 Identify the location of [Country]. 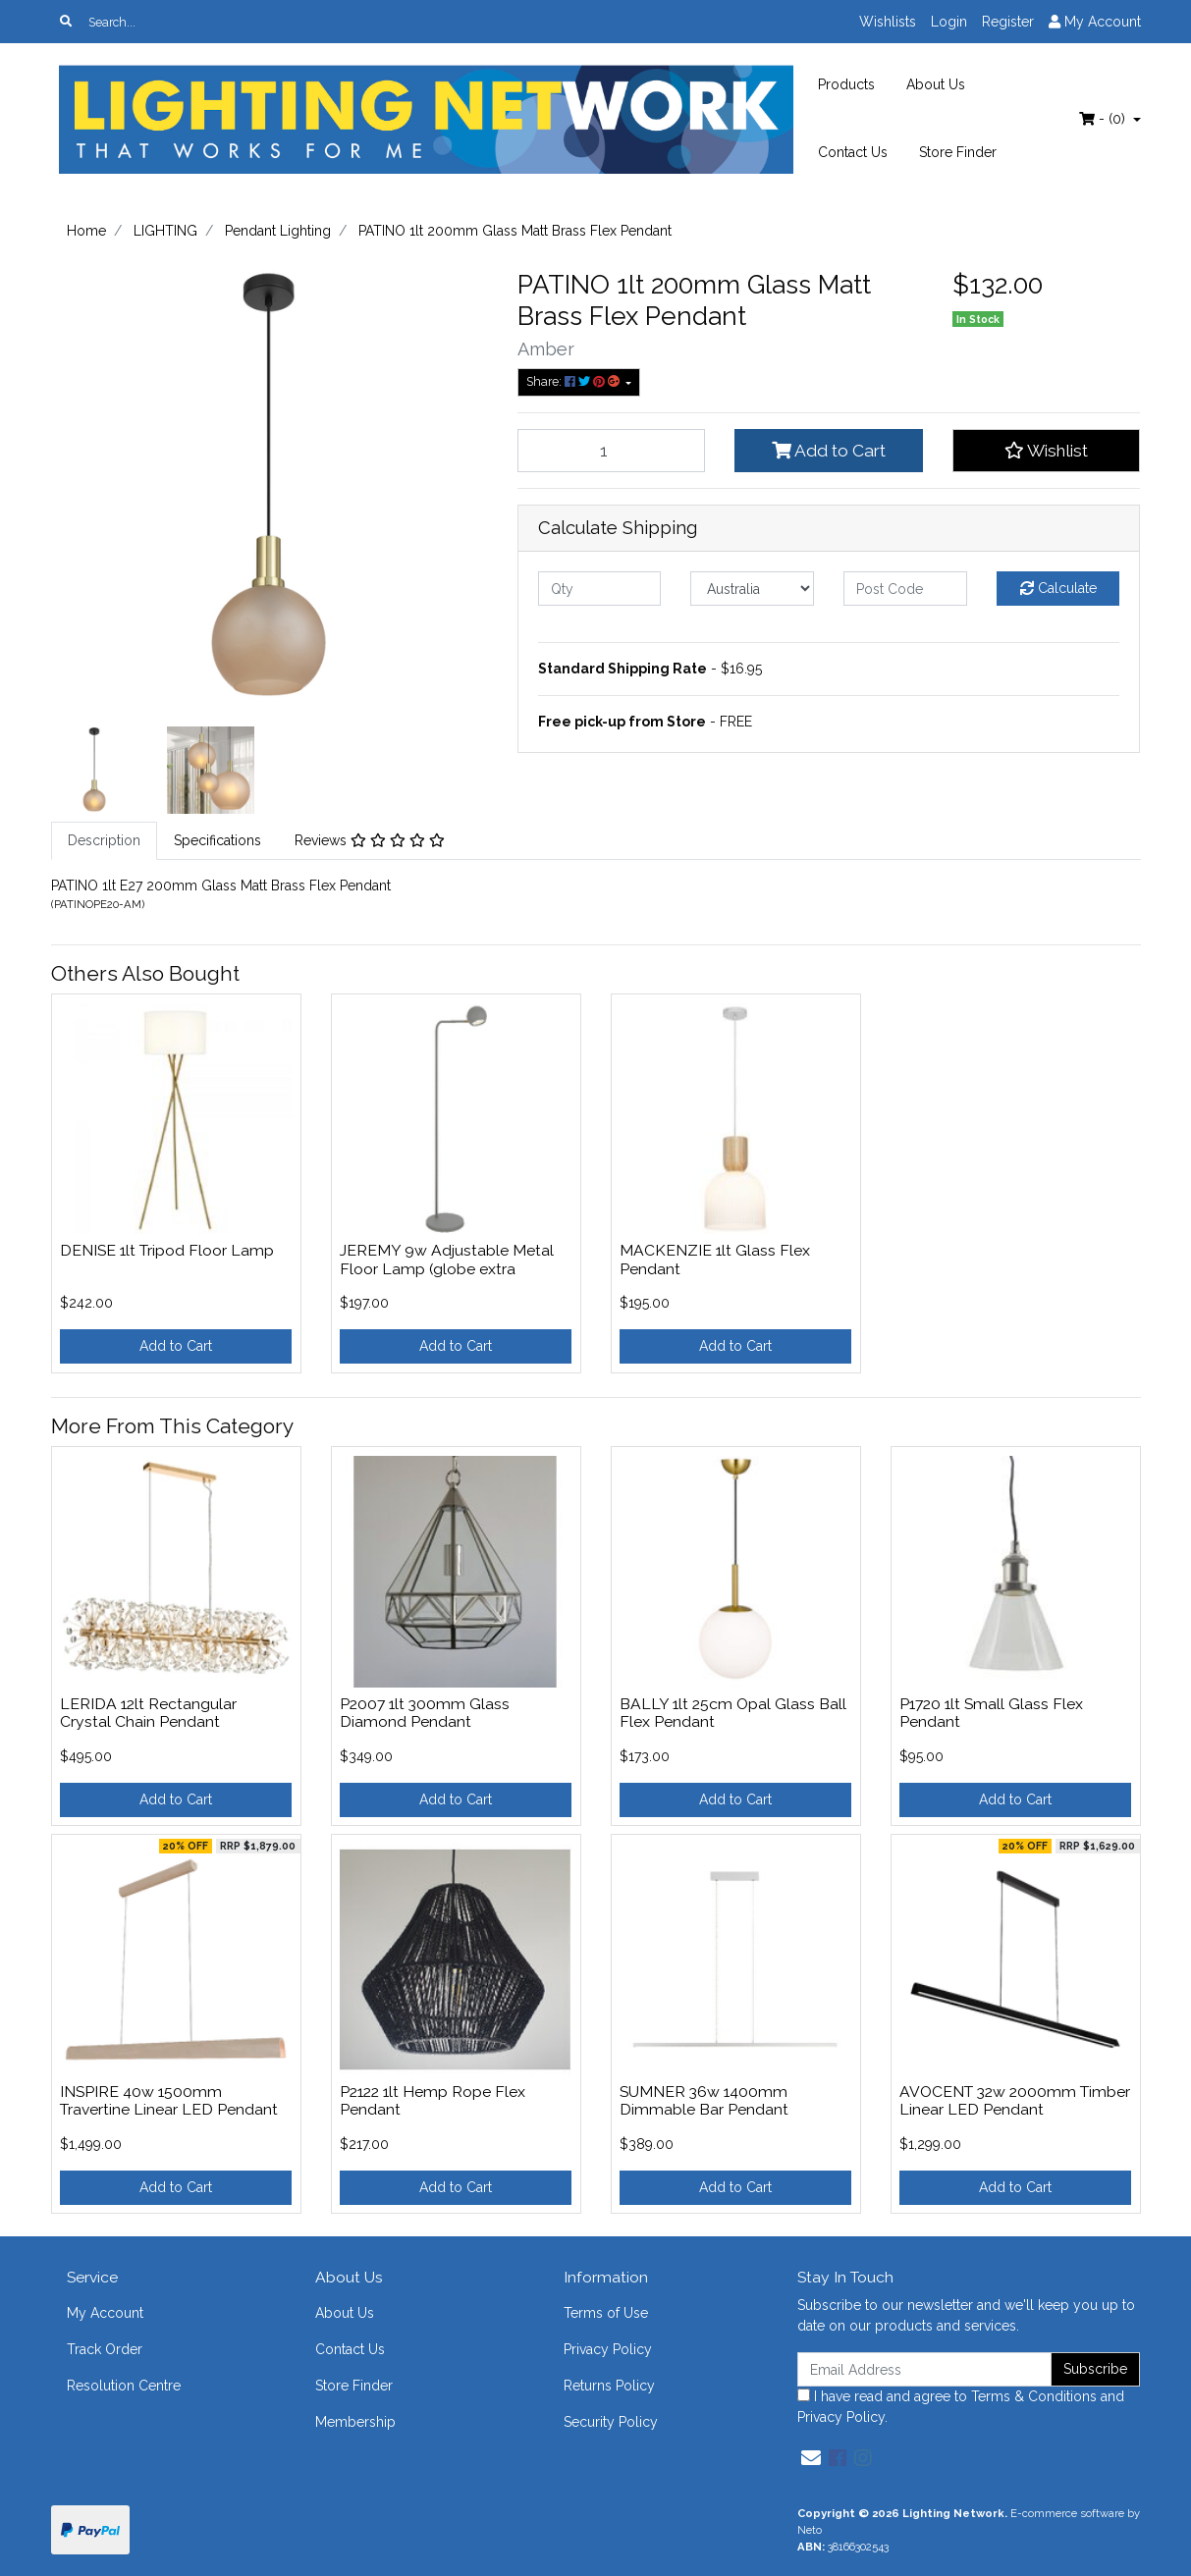
(752, 588).